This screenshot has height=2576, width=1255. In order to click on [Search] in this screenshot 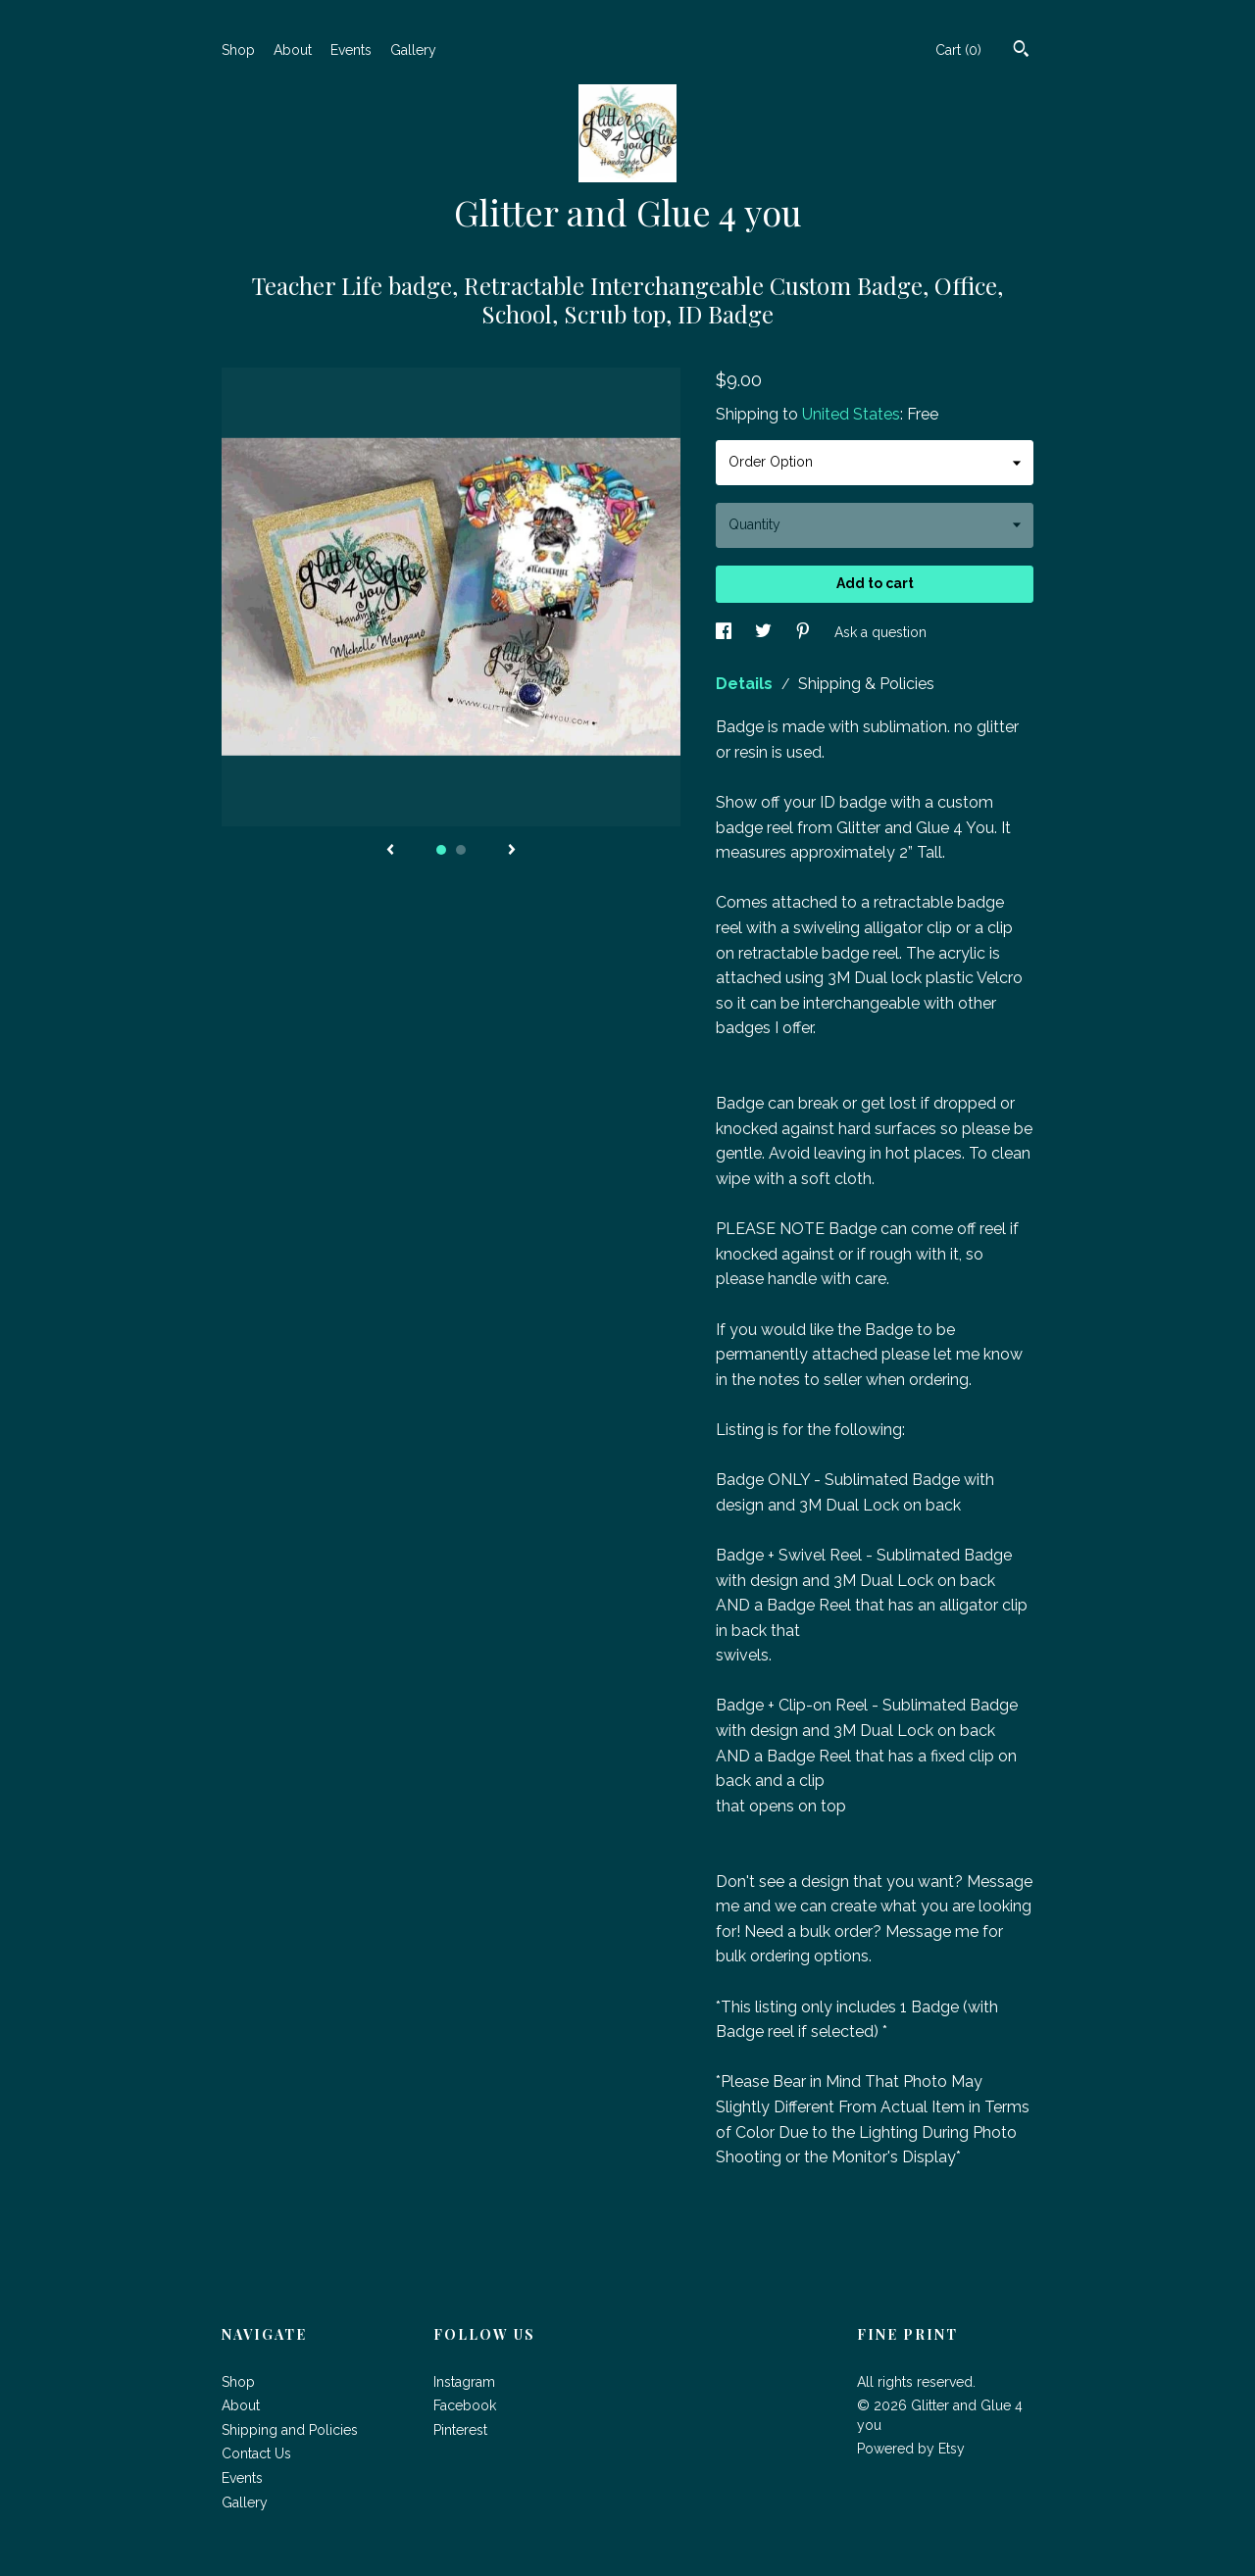, I will do `click(1021, 51)`.